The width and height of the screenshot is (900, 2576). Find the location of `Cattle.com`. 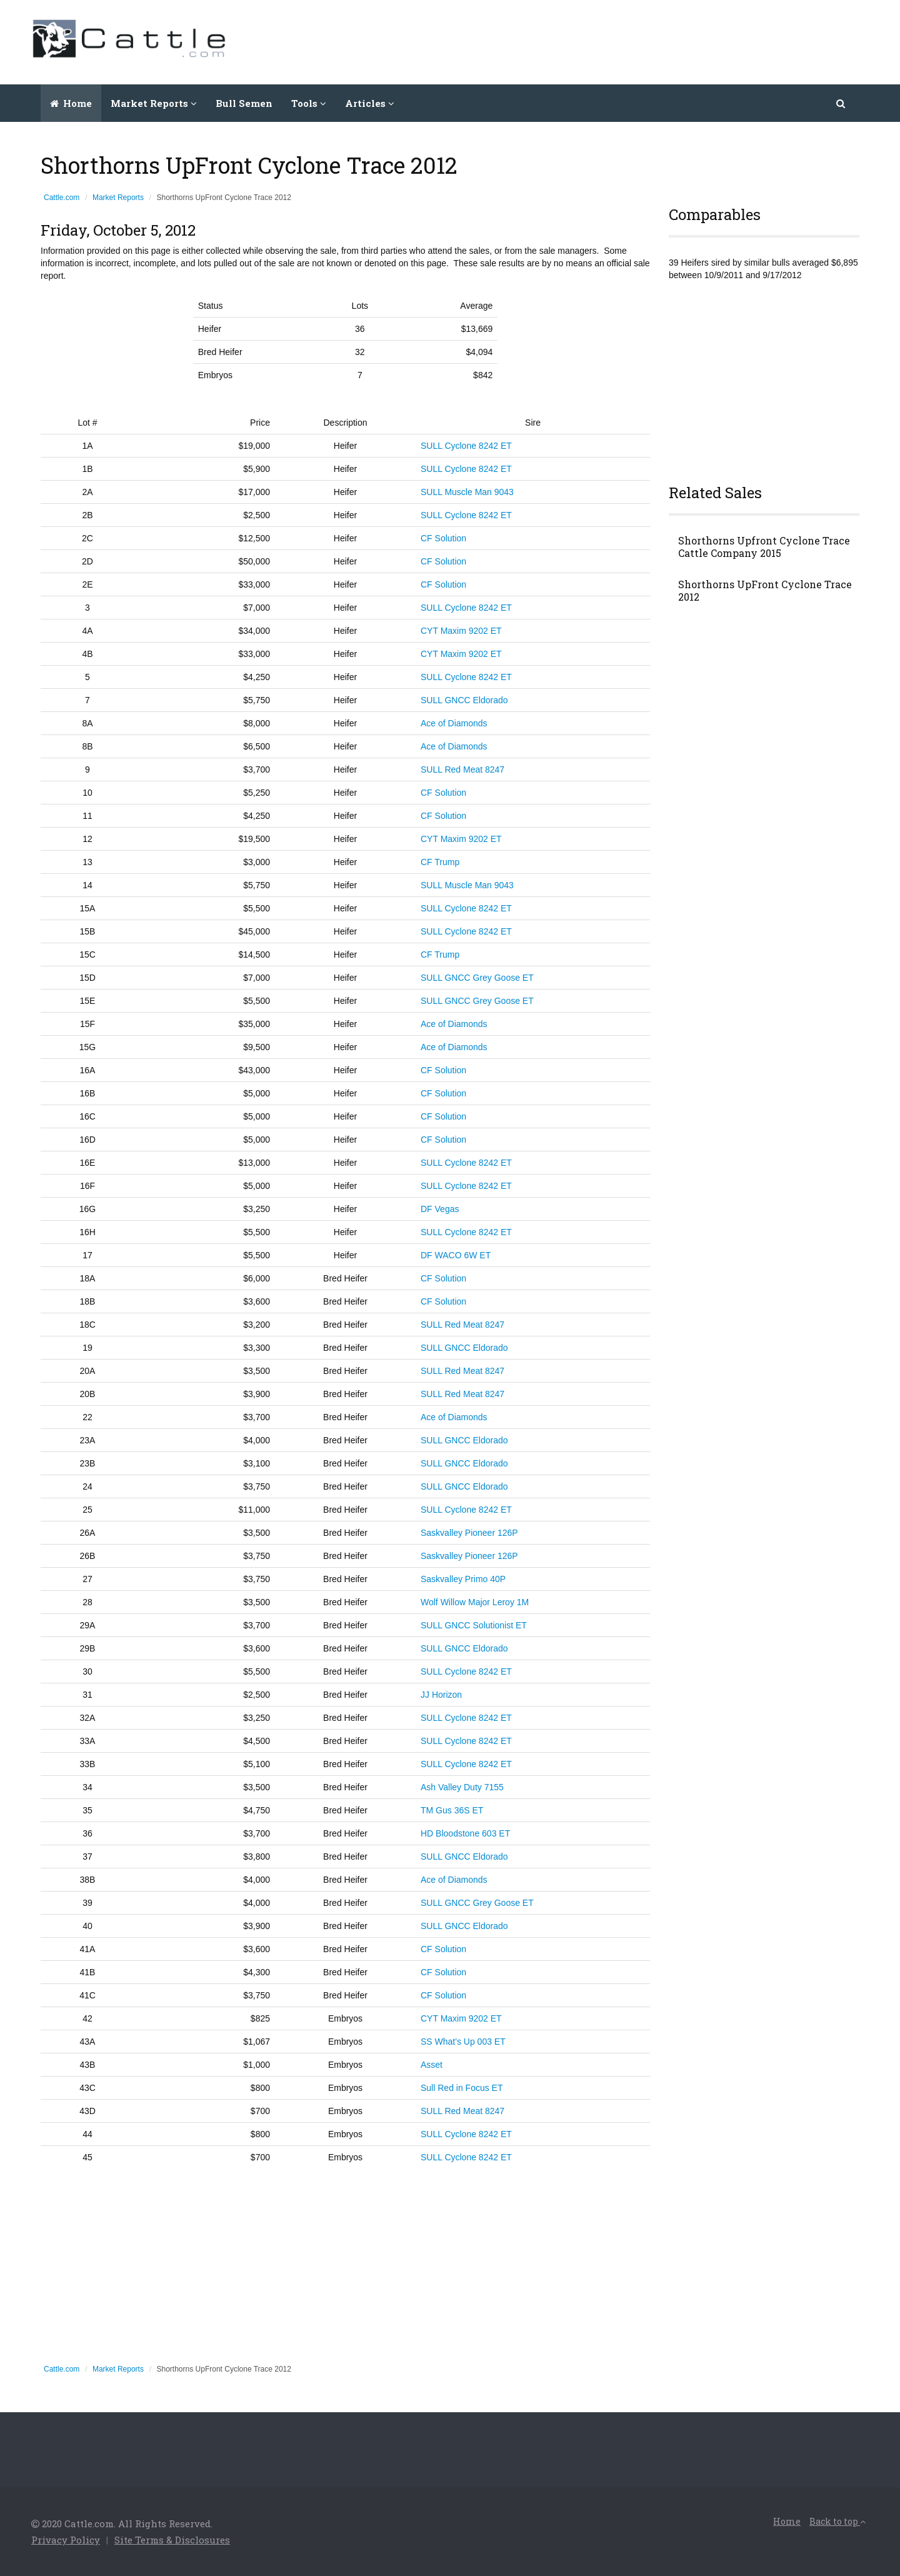

Cattle.com is located at coordinates (61, 197).